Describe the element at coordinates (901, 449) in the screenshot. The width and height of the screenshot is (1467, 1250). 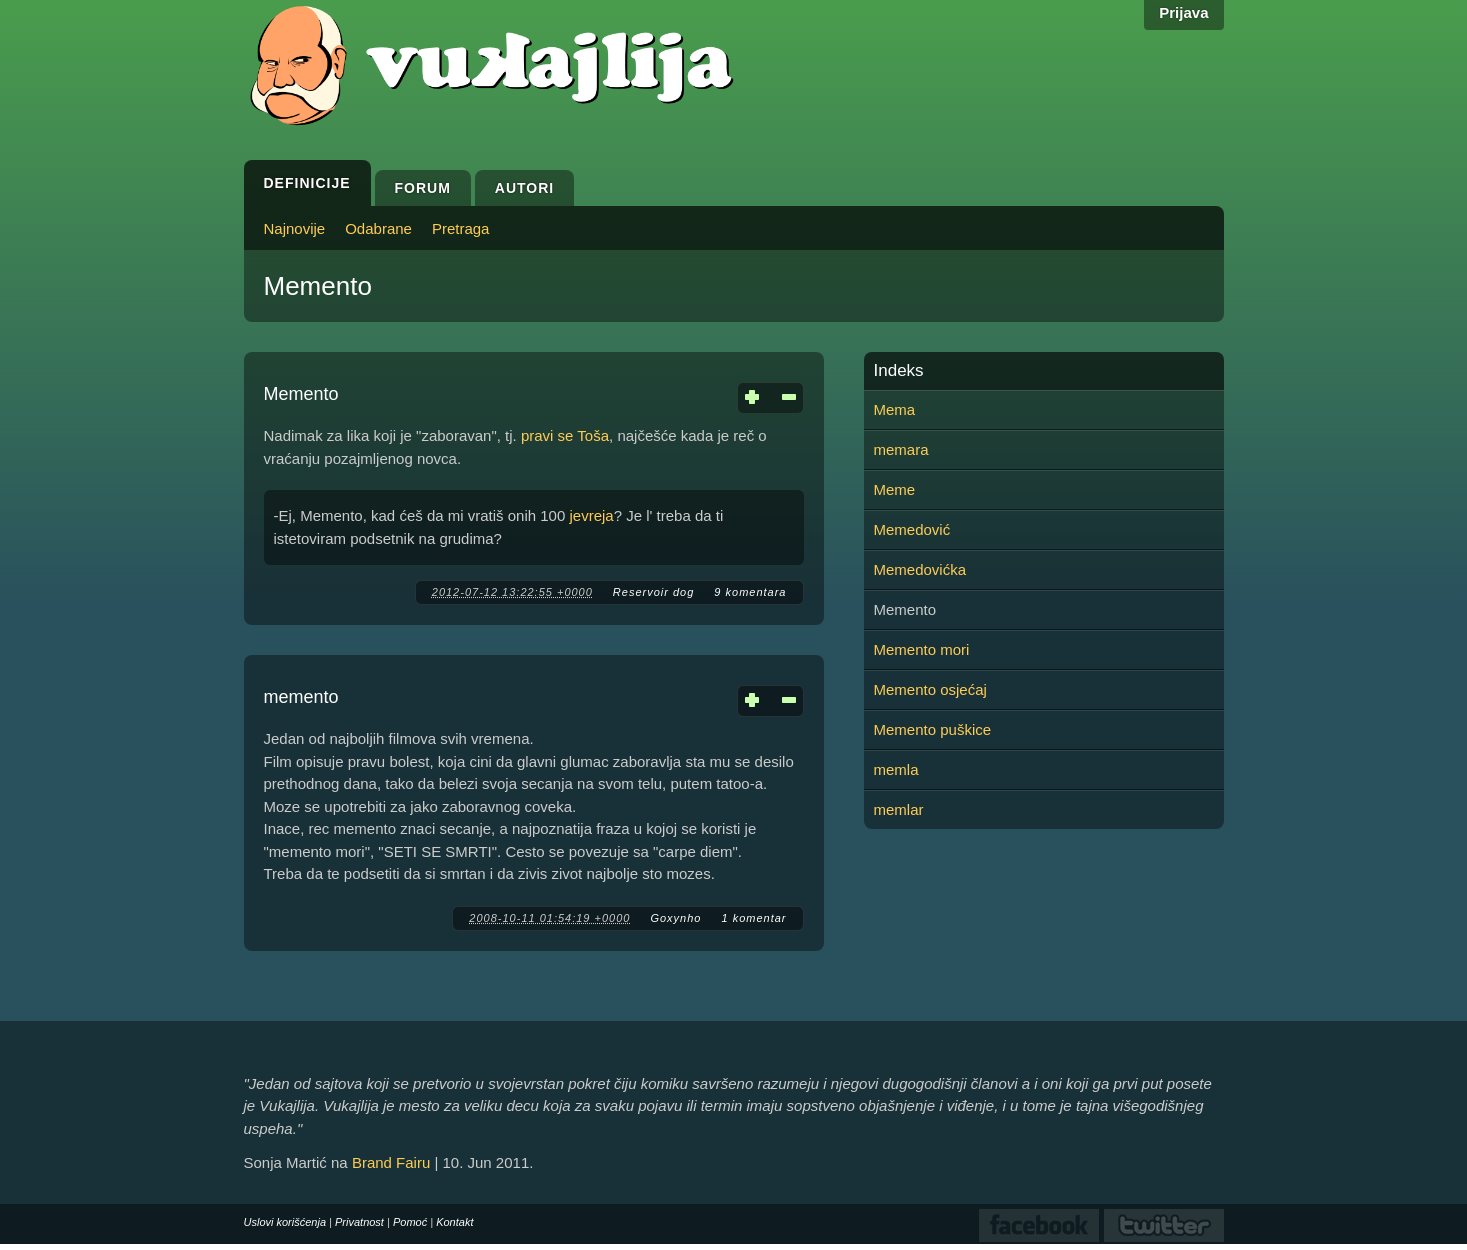
I see `memara` at that location.